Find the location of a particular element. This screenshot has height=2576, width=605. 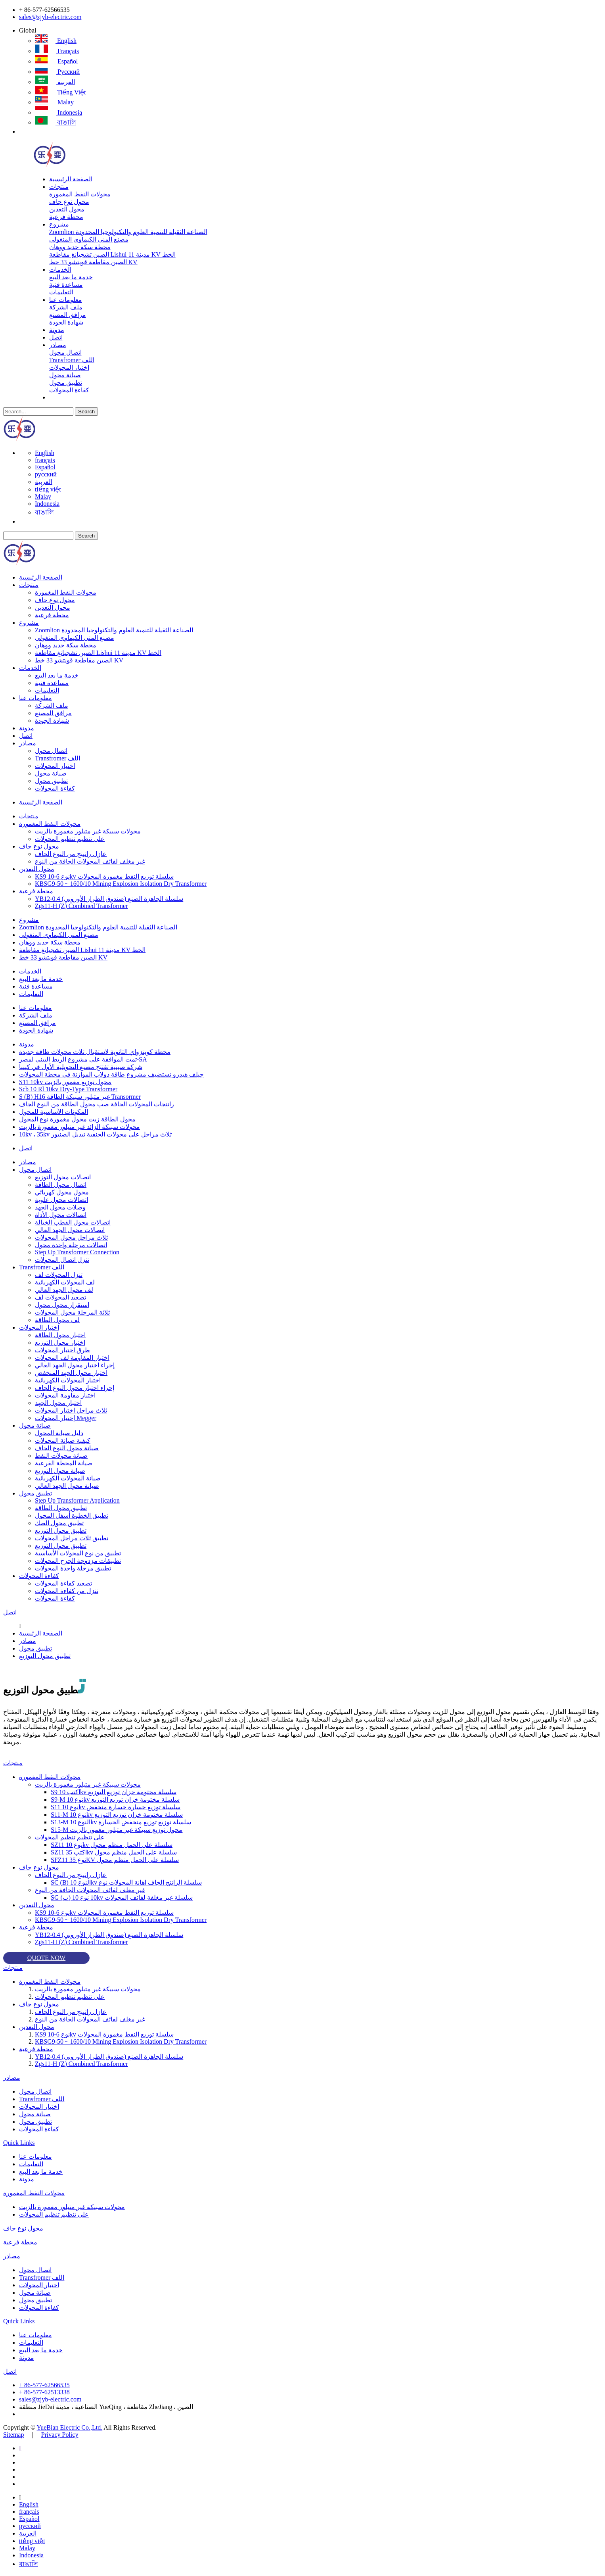

الصين تشجيانغ مقاطعة Lishui مدينة 11 KV الخط is located at coordinates (112, 254).